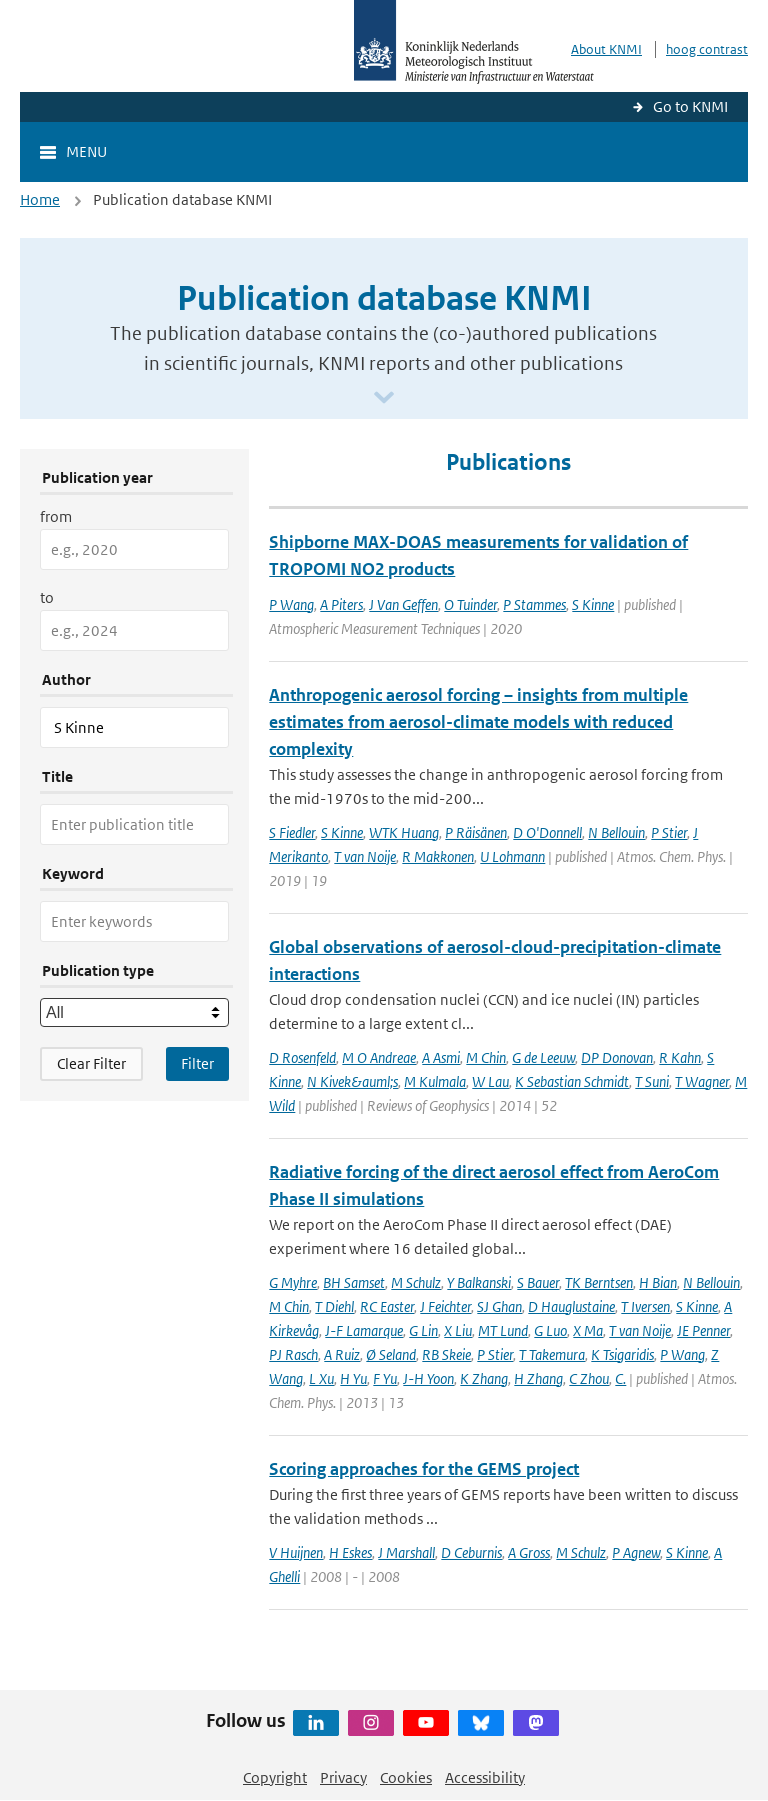 This screenshot has height=1801, width=768. What do you see at coordinates (86, 151) in the screenshot?
I see `Menu` at bounding box center [86, 151].